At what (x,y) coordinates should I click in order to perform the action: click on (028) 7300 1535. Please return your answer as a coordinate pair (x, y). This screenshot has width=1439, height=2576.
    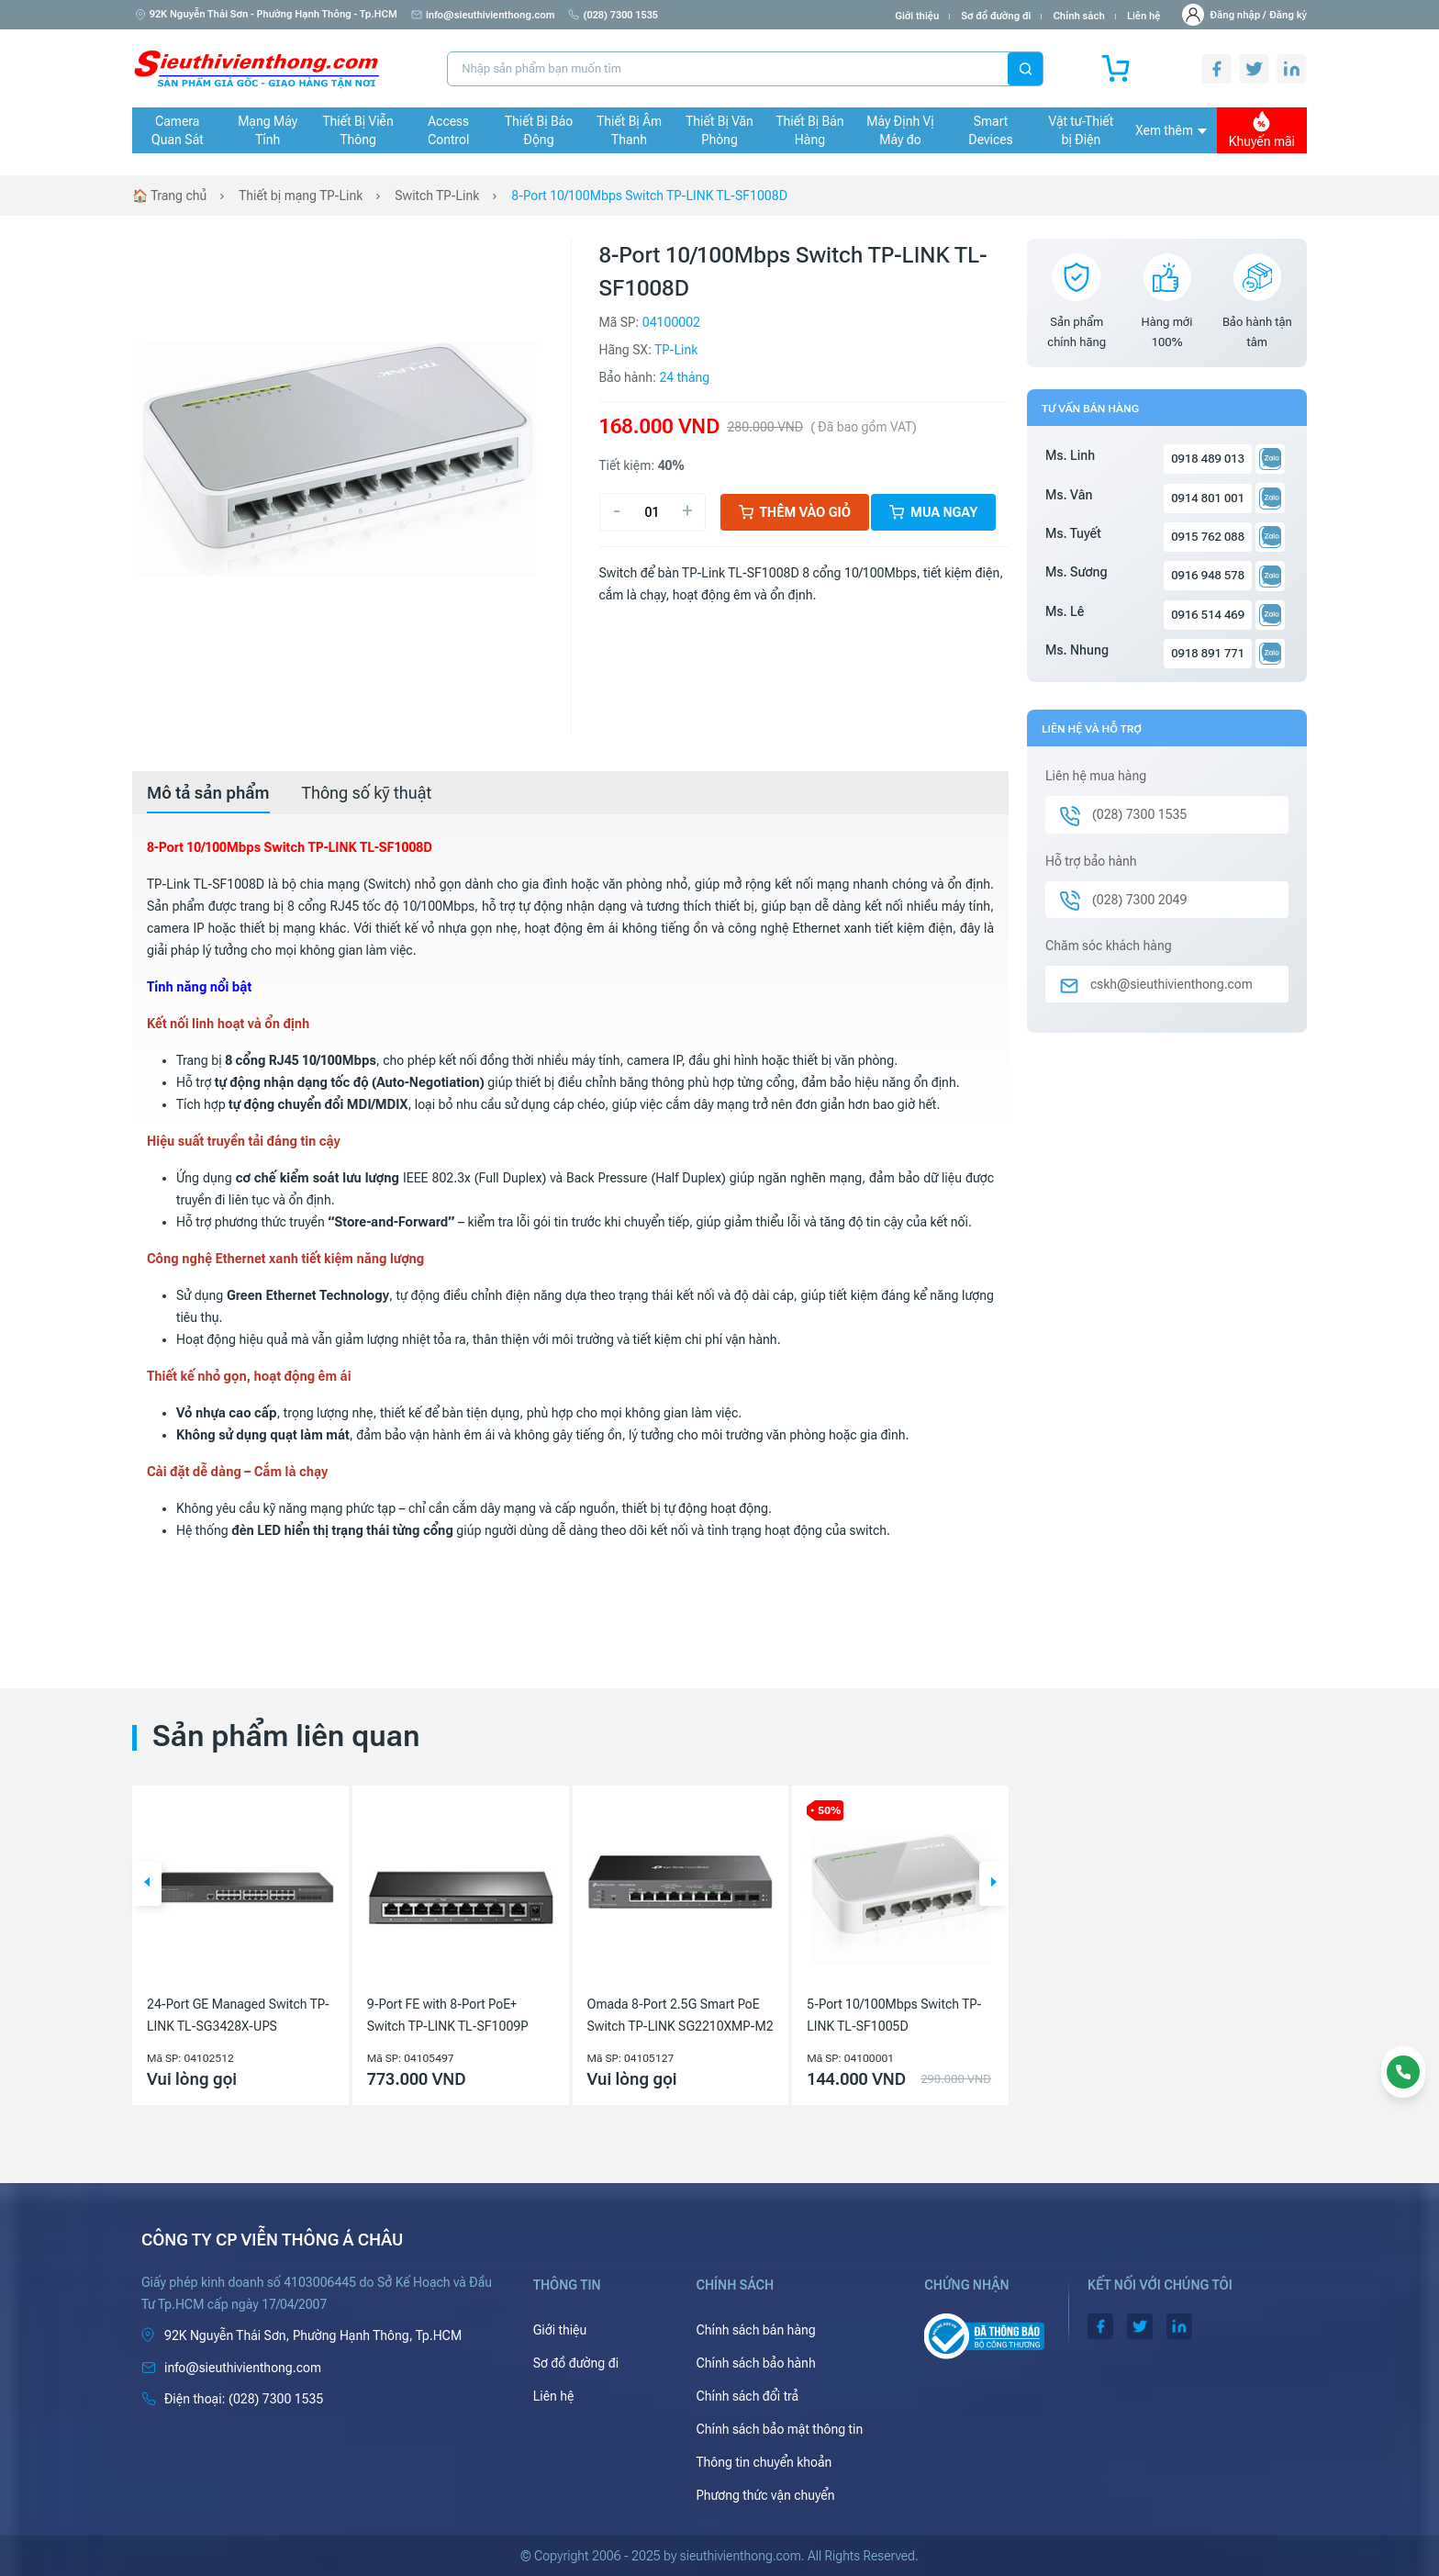
    Looking at the image, I should click on (613, 15).